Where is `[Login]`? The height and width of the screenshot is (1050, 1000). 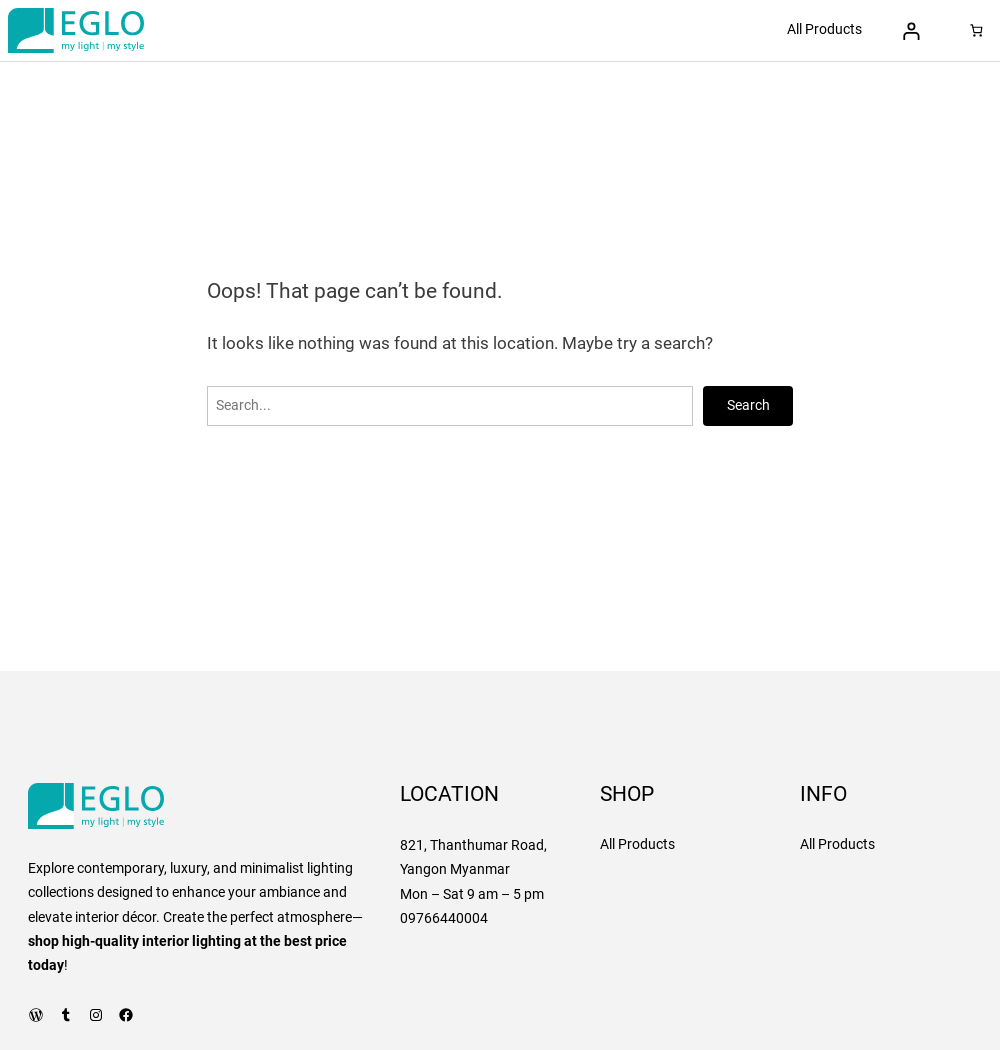 [Login] is located at coordinates (911, 30).